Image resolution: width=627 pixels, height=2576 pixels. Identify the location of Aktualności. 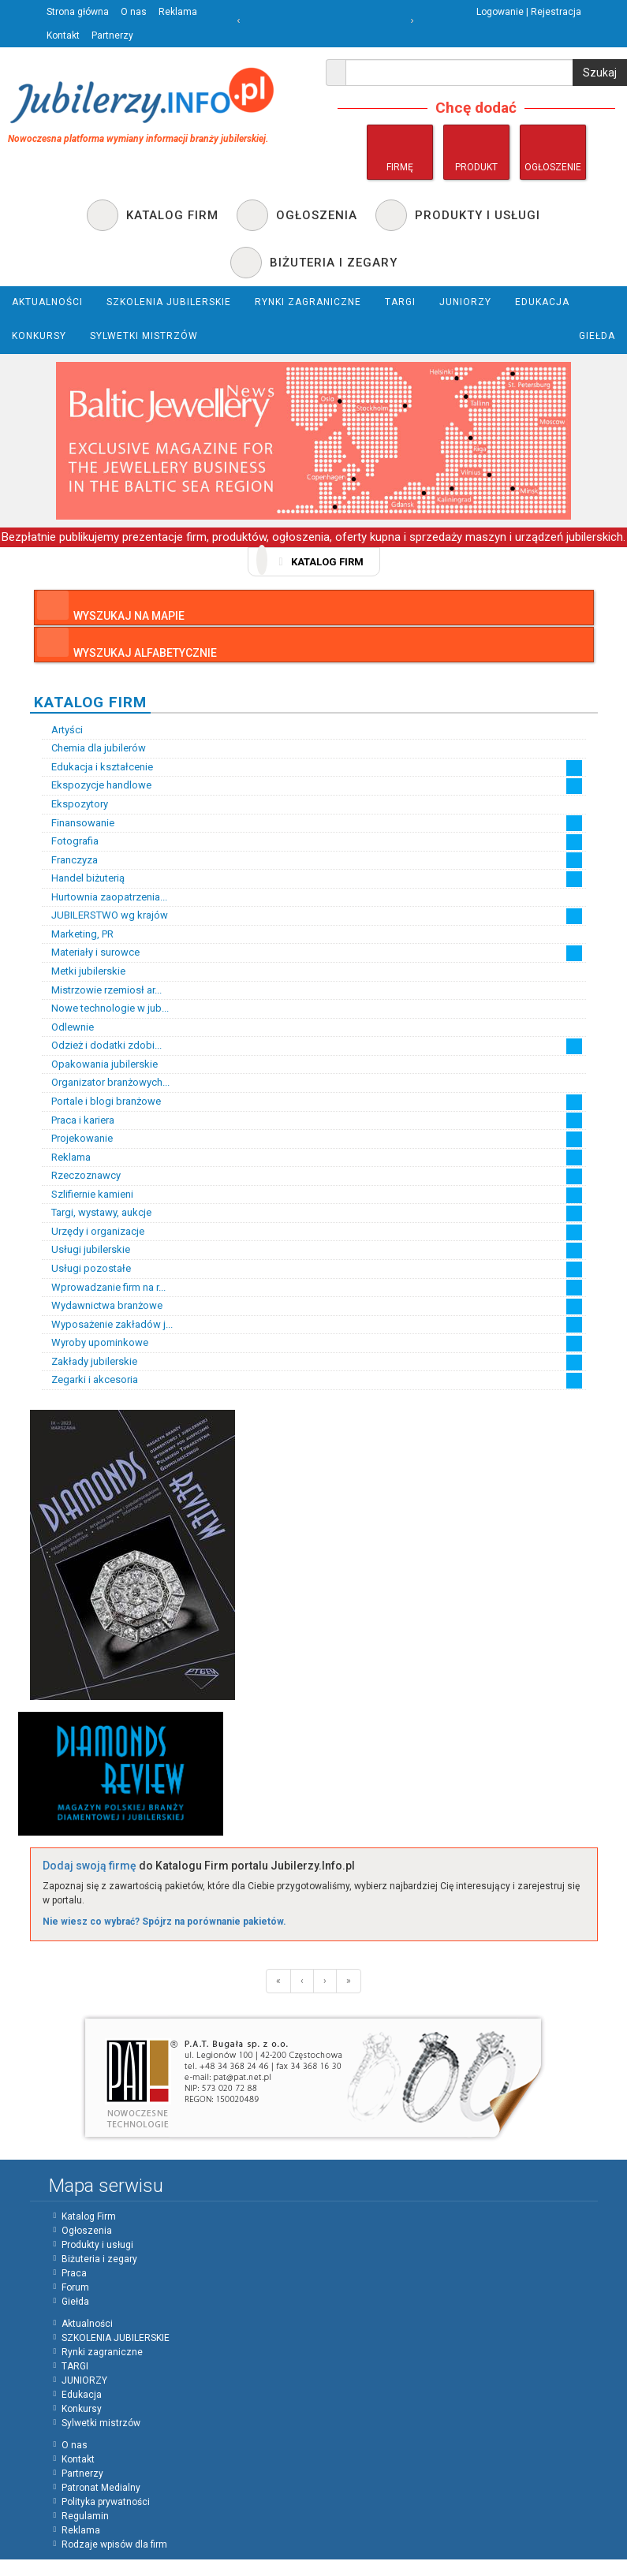
(87, 2323).